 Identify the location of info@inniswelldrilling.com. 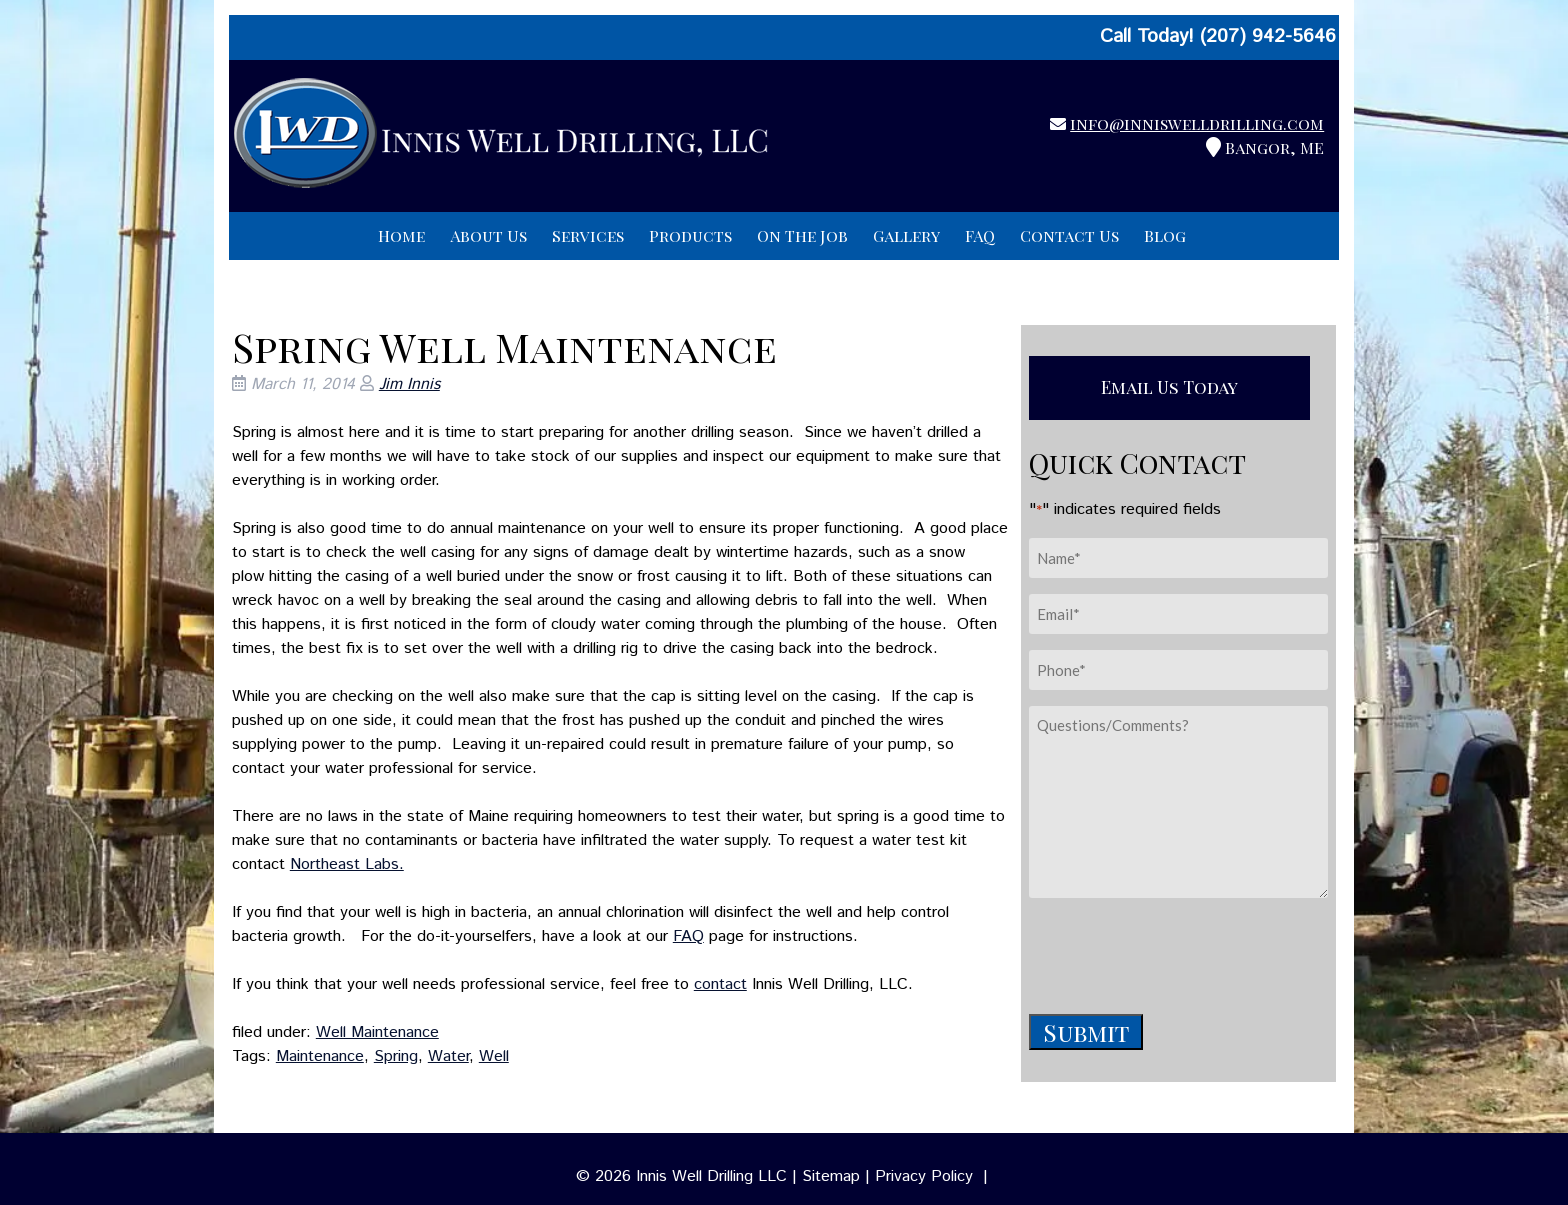
(1197, 123).